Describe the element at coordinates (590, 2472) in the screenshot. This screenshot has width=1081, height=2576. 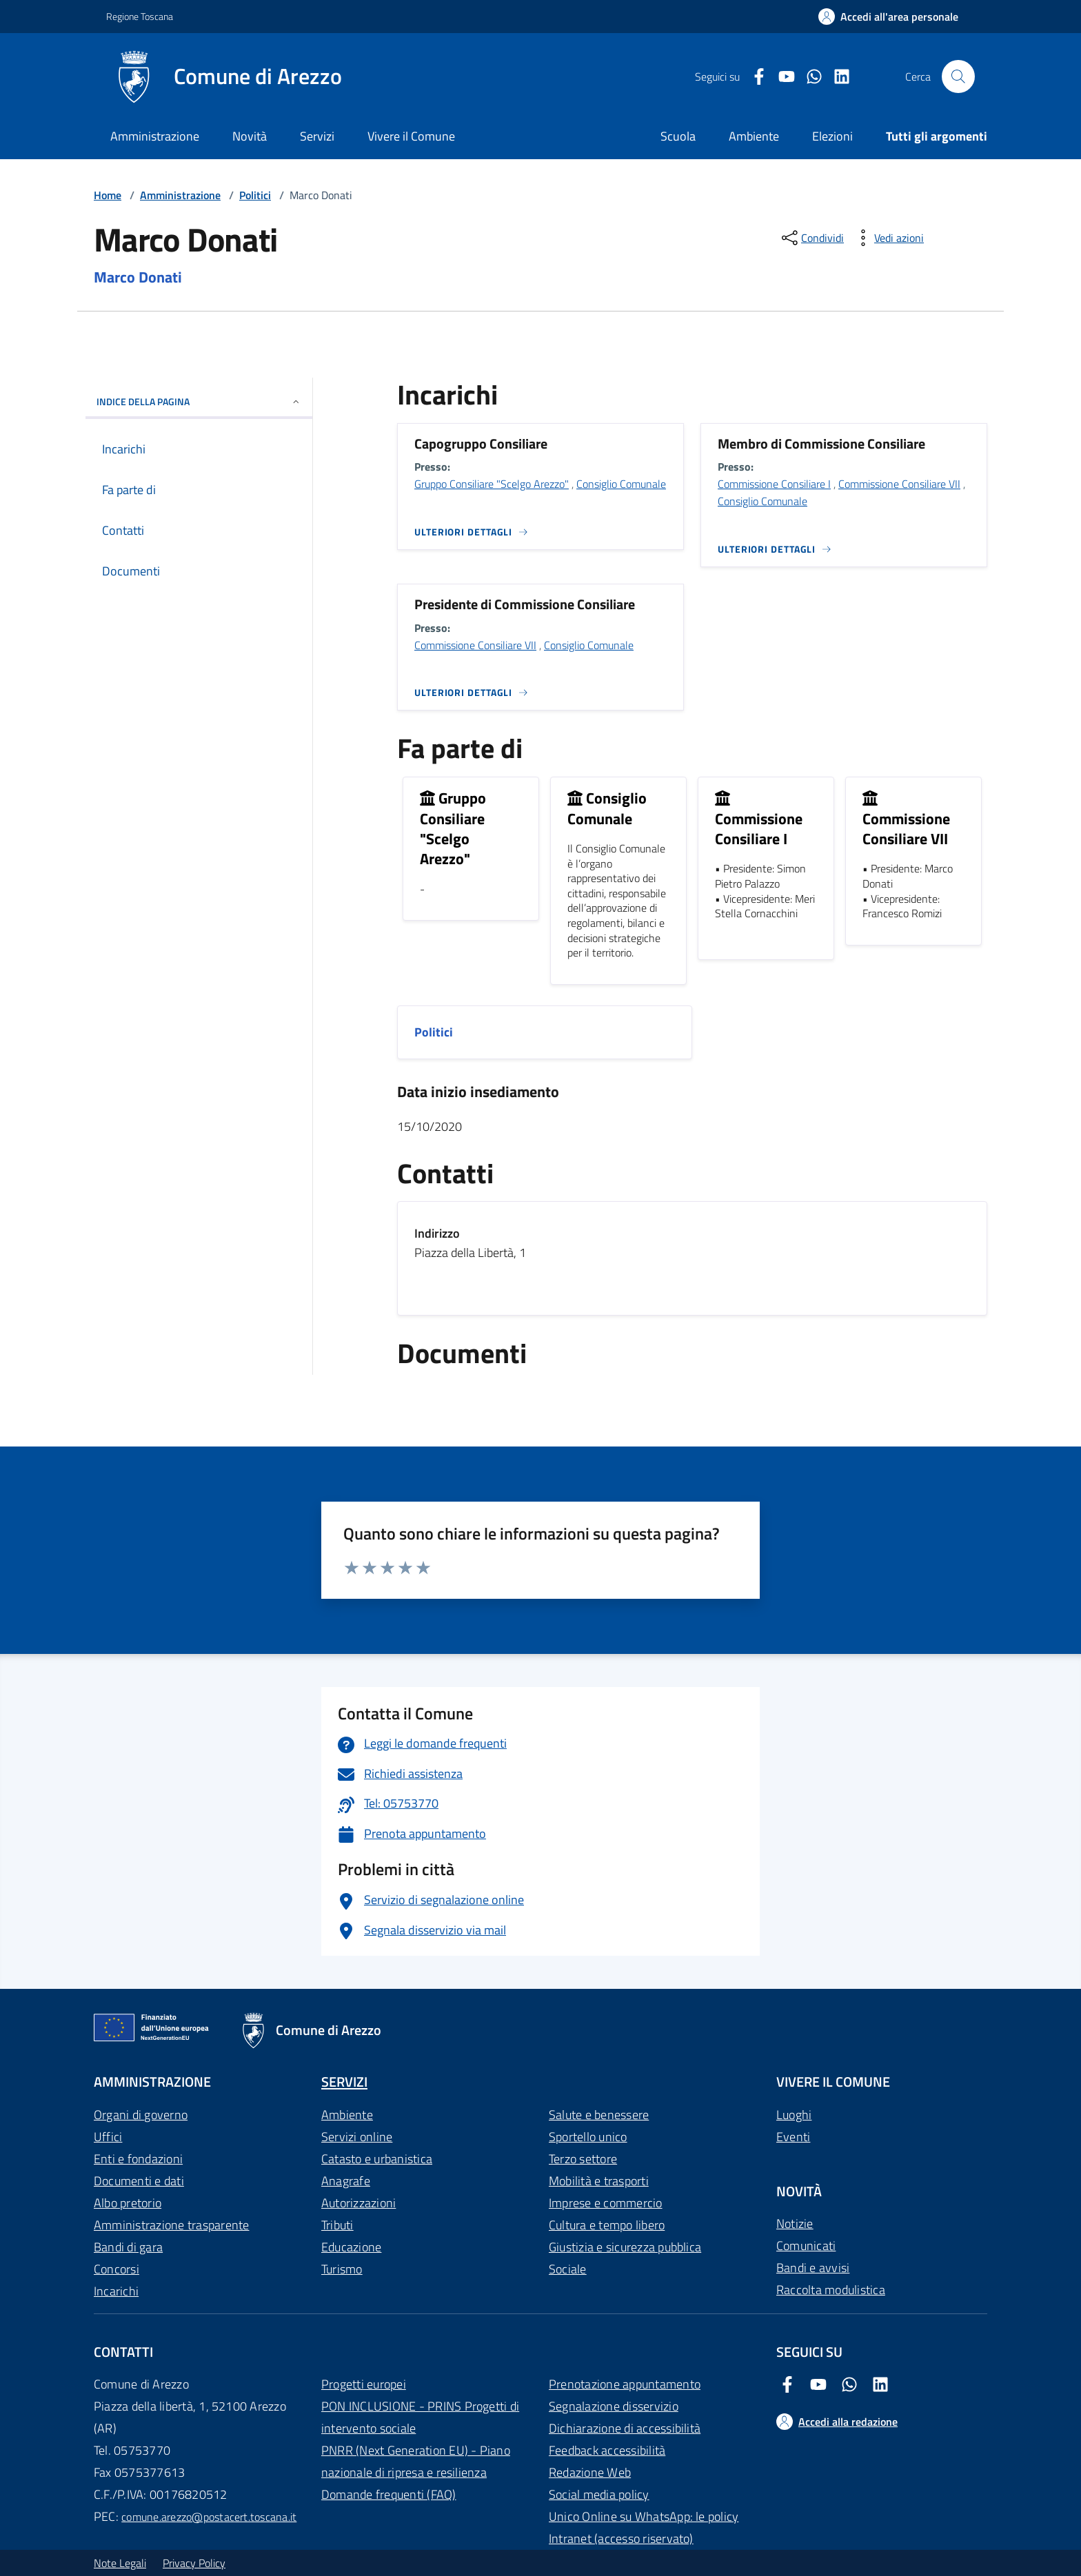
I see `Redazione Web` at that location.